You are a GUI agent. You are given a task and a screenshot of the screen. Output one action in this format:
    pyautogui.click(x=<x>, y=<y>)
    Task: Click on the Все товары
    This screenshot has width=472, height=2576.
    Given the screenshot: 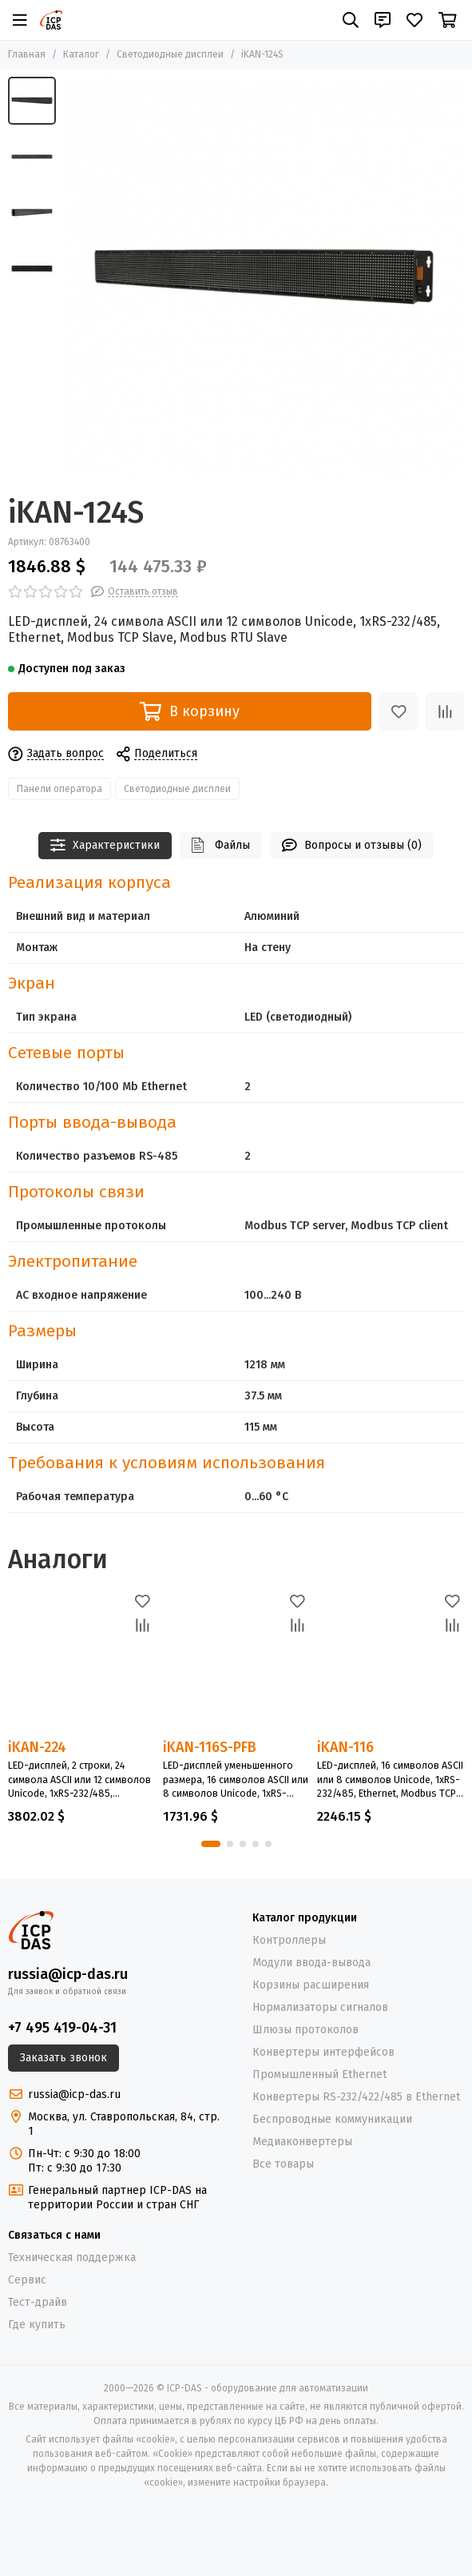 What is the action you would take?
    pyautogui.click(x=283, y=2164)
    